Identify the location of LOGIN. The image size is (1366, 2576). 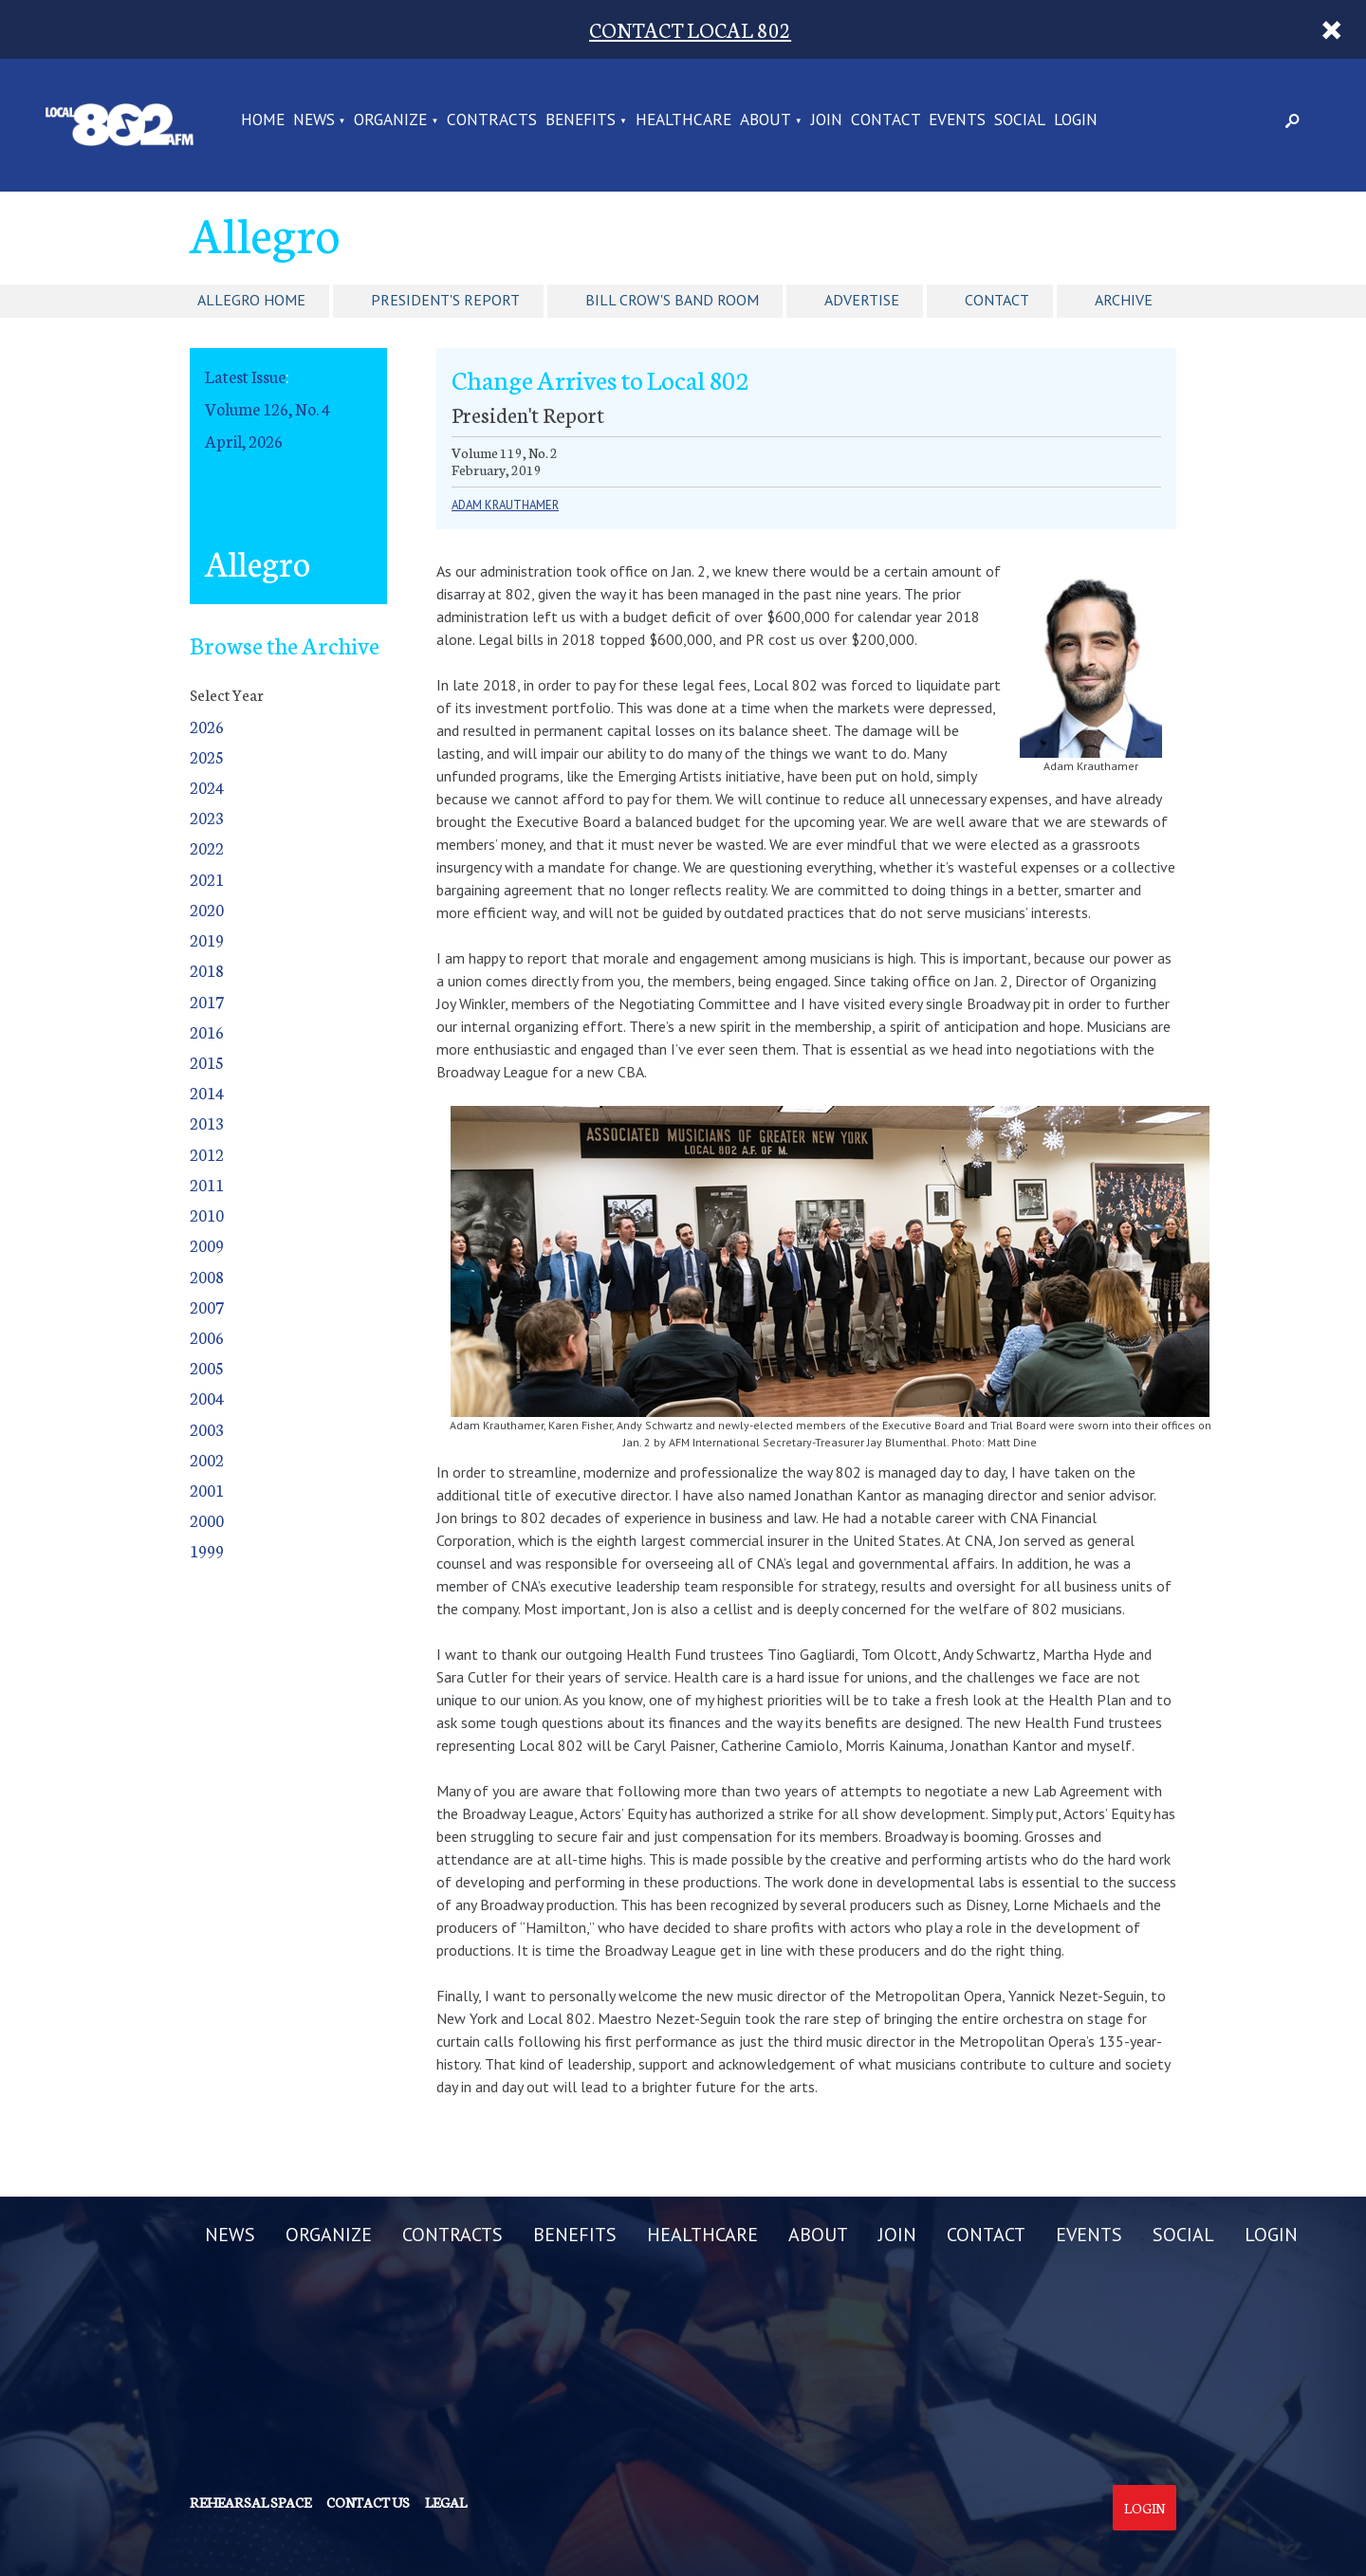
(1076, 120).